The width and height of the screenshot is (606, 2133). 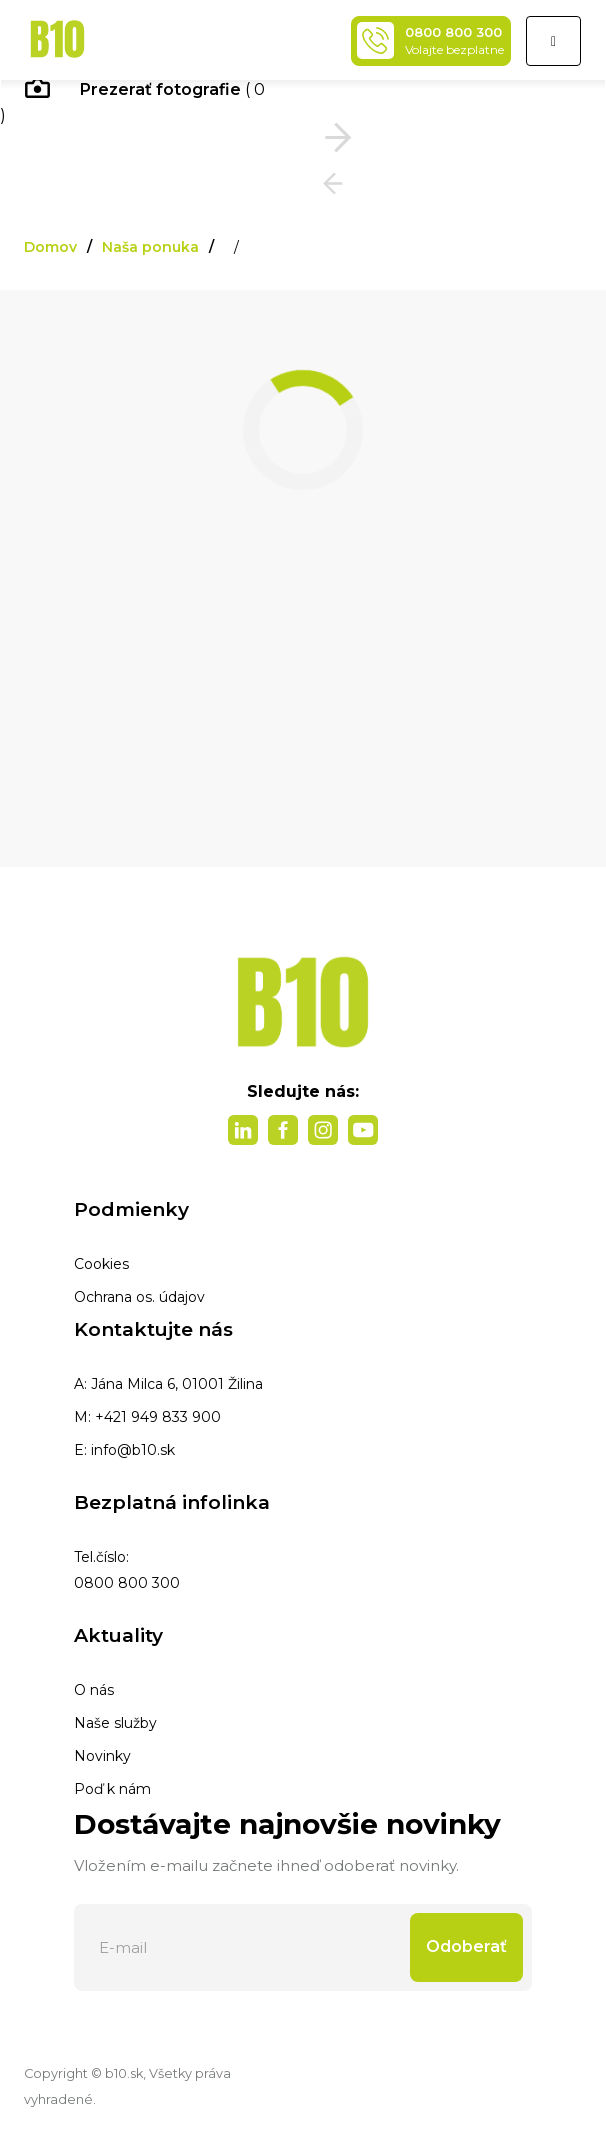 I want to click on Domov, so click(x=50, y=247).